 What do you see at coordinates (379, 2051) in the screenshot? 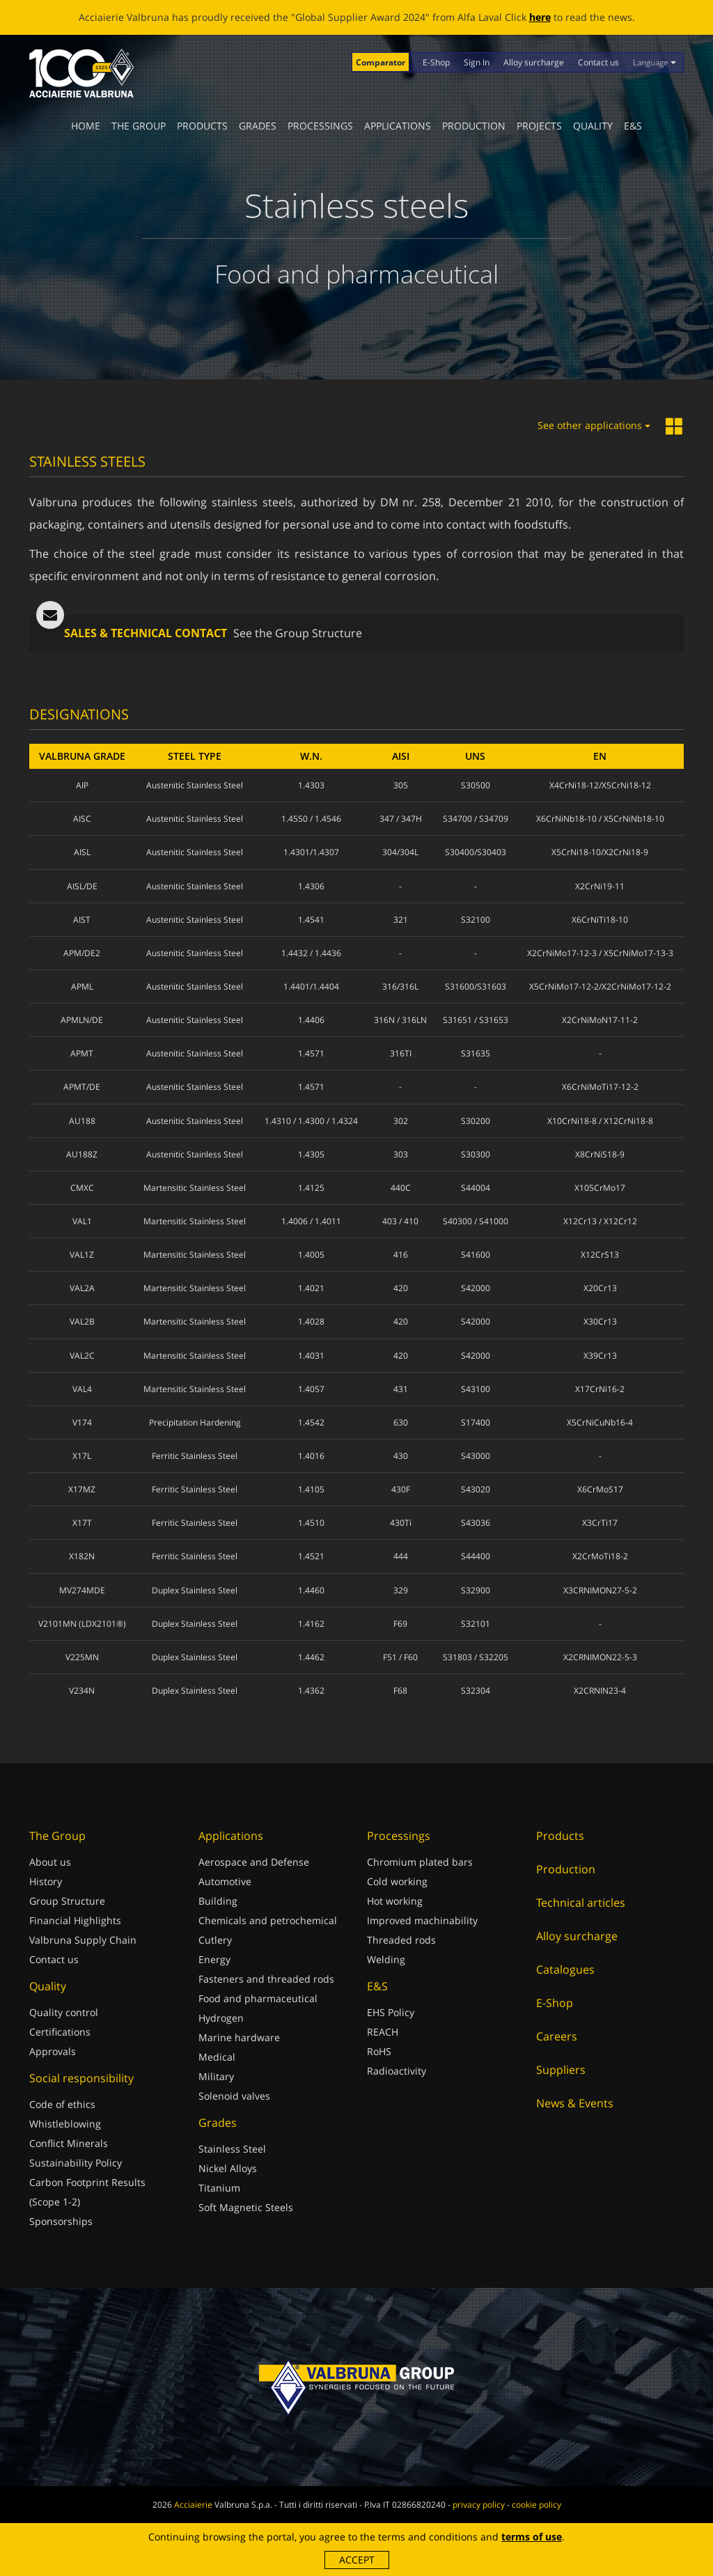
I see `RoHS` at bounding box center [379, 2051].